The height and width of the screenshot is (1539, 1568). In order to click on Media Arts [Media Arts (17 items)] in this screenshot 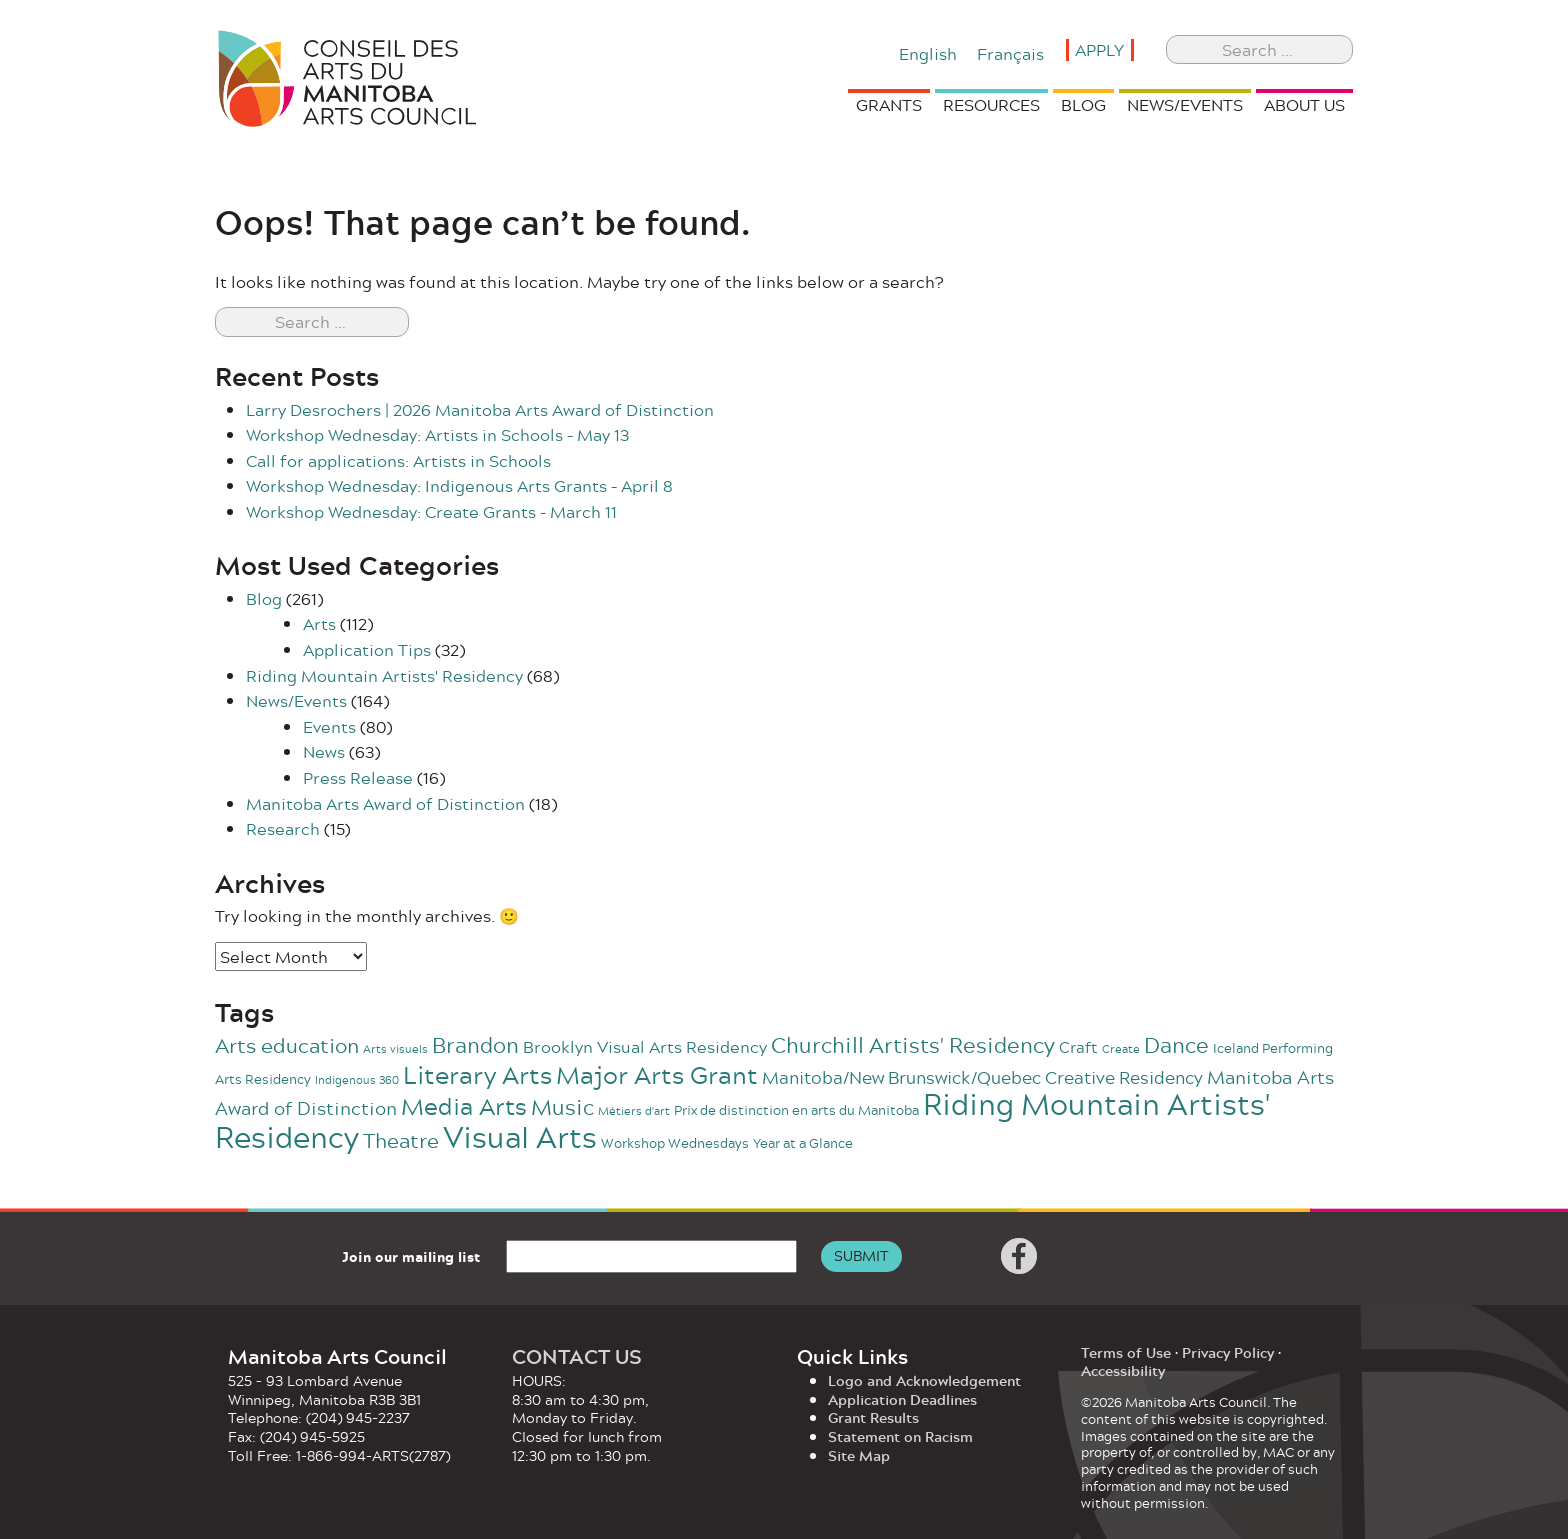, I will do `click(464, 1106)`.